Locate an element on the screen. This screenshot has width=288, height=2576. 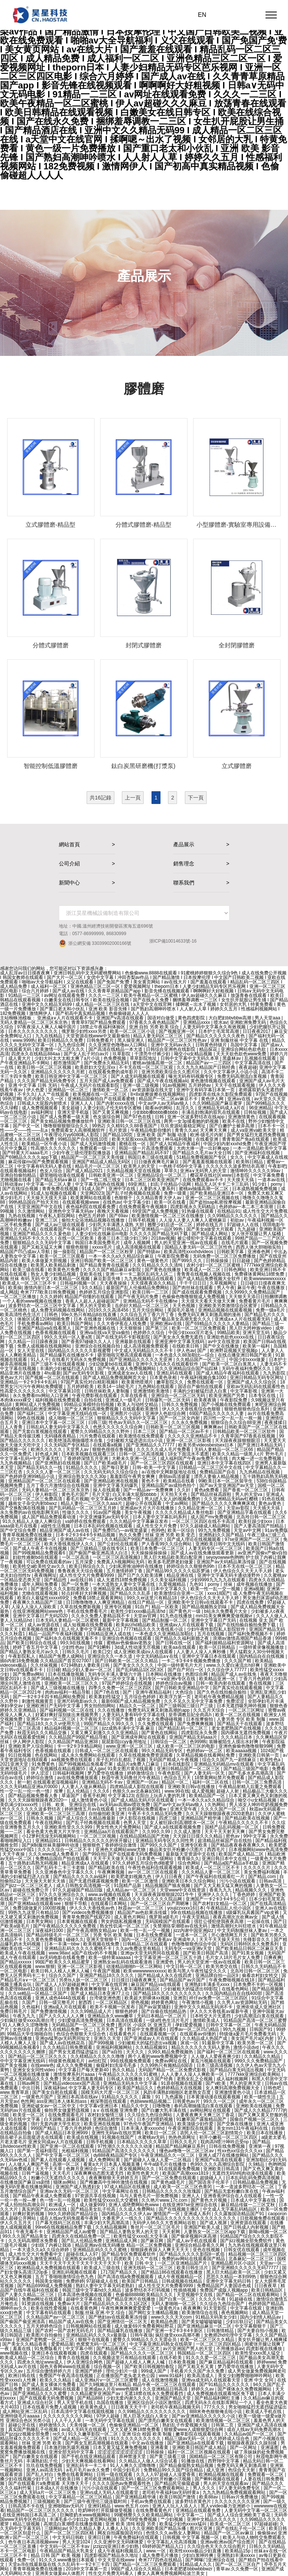
中文字幕精品一区二区三区精品 is located at coordinates (81, 2497).